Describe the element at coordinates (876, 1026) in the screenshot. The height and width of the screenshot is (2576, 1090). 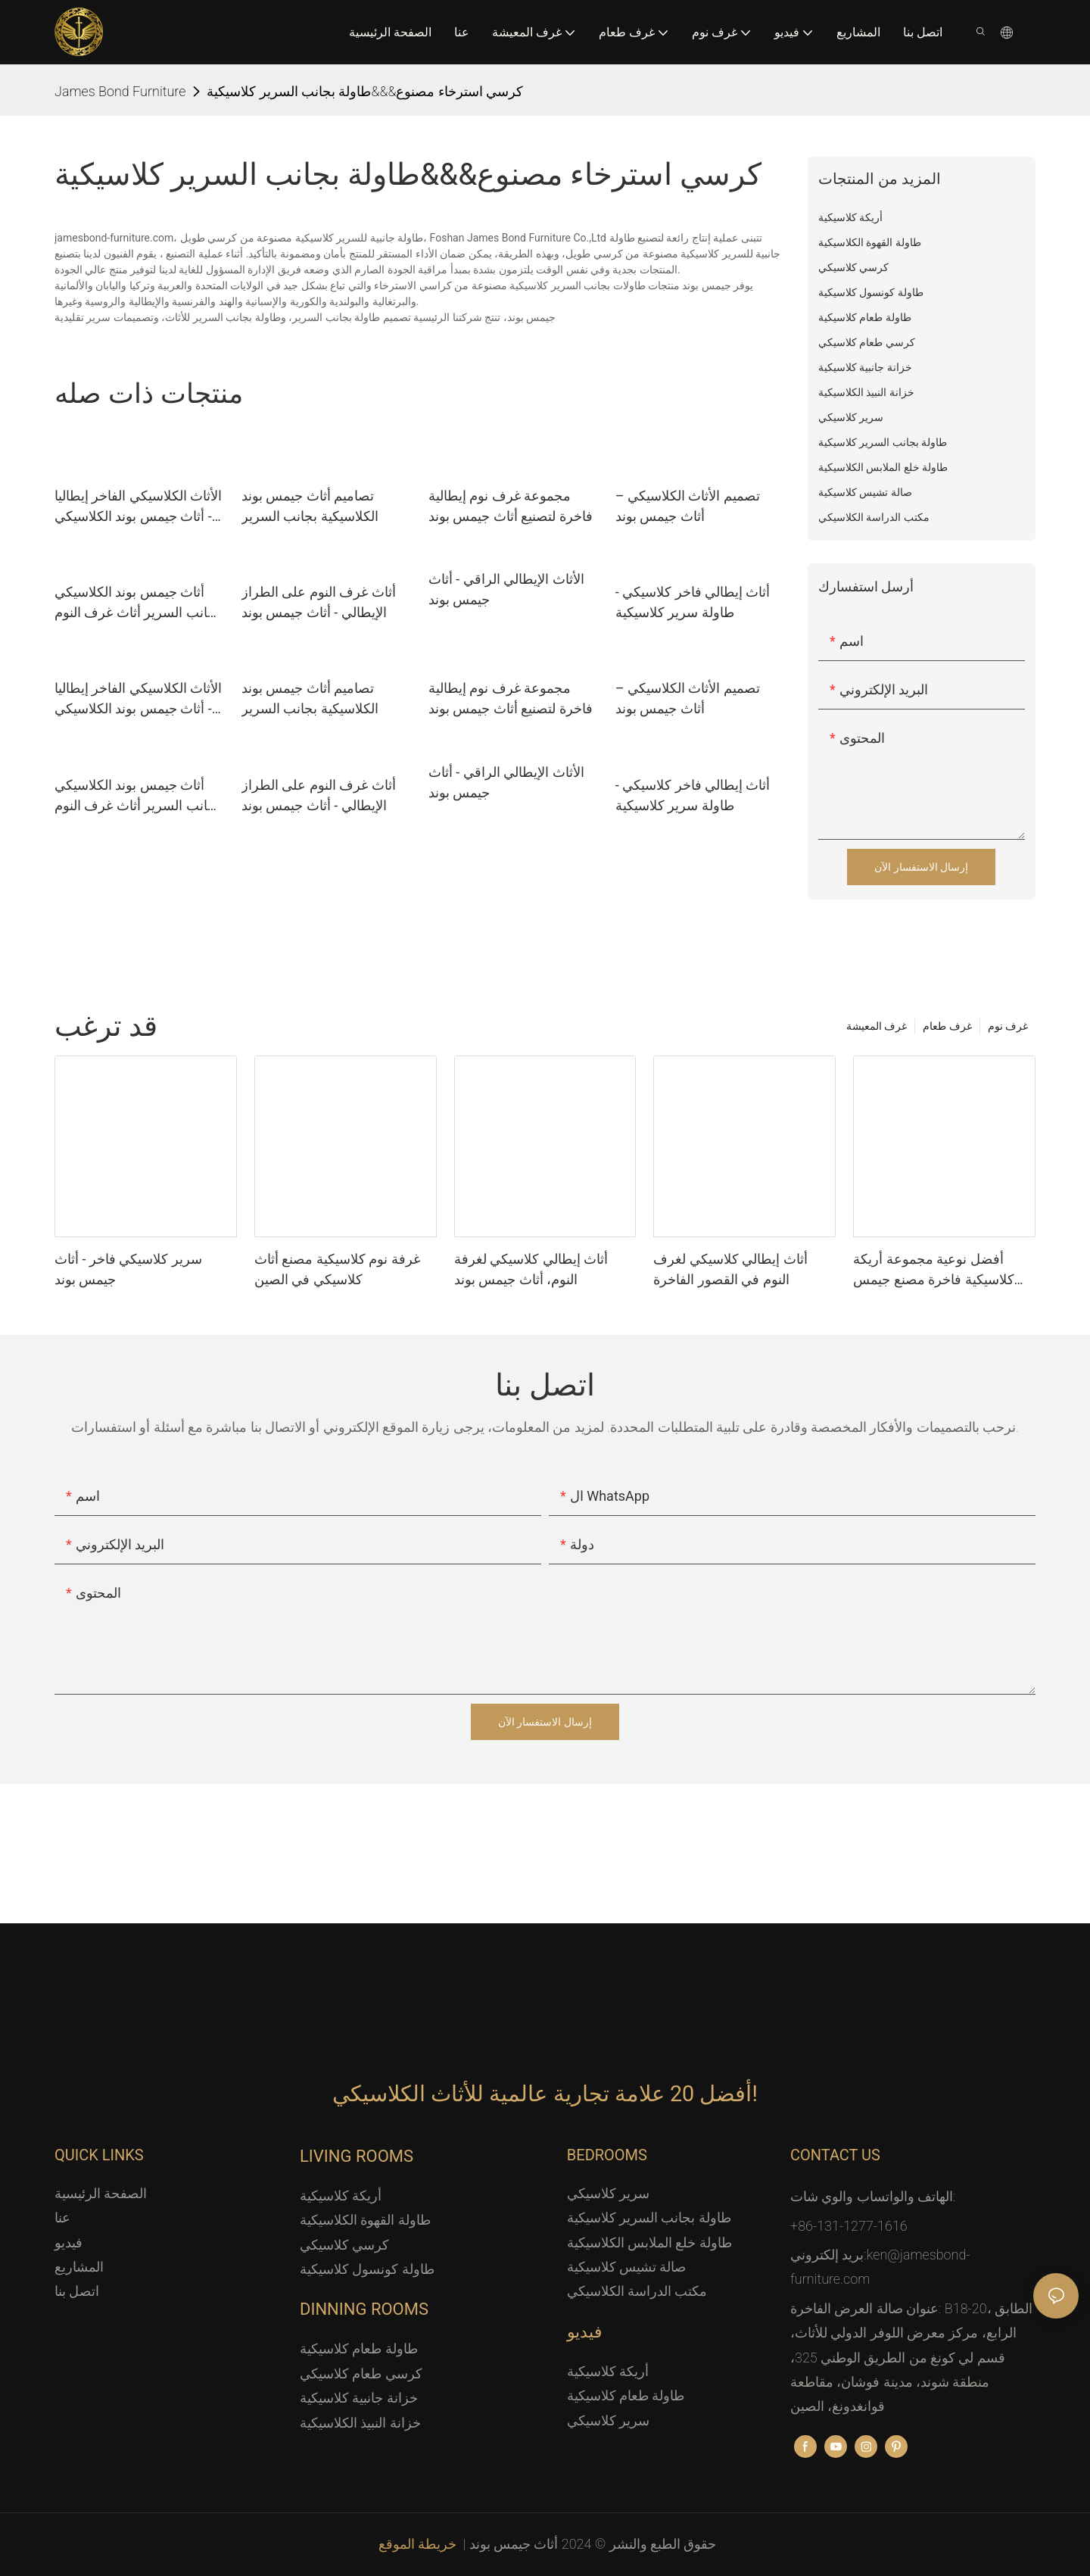
I see `غرف المعيشة` at that location.